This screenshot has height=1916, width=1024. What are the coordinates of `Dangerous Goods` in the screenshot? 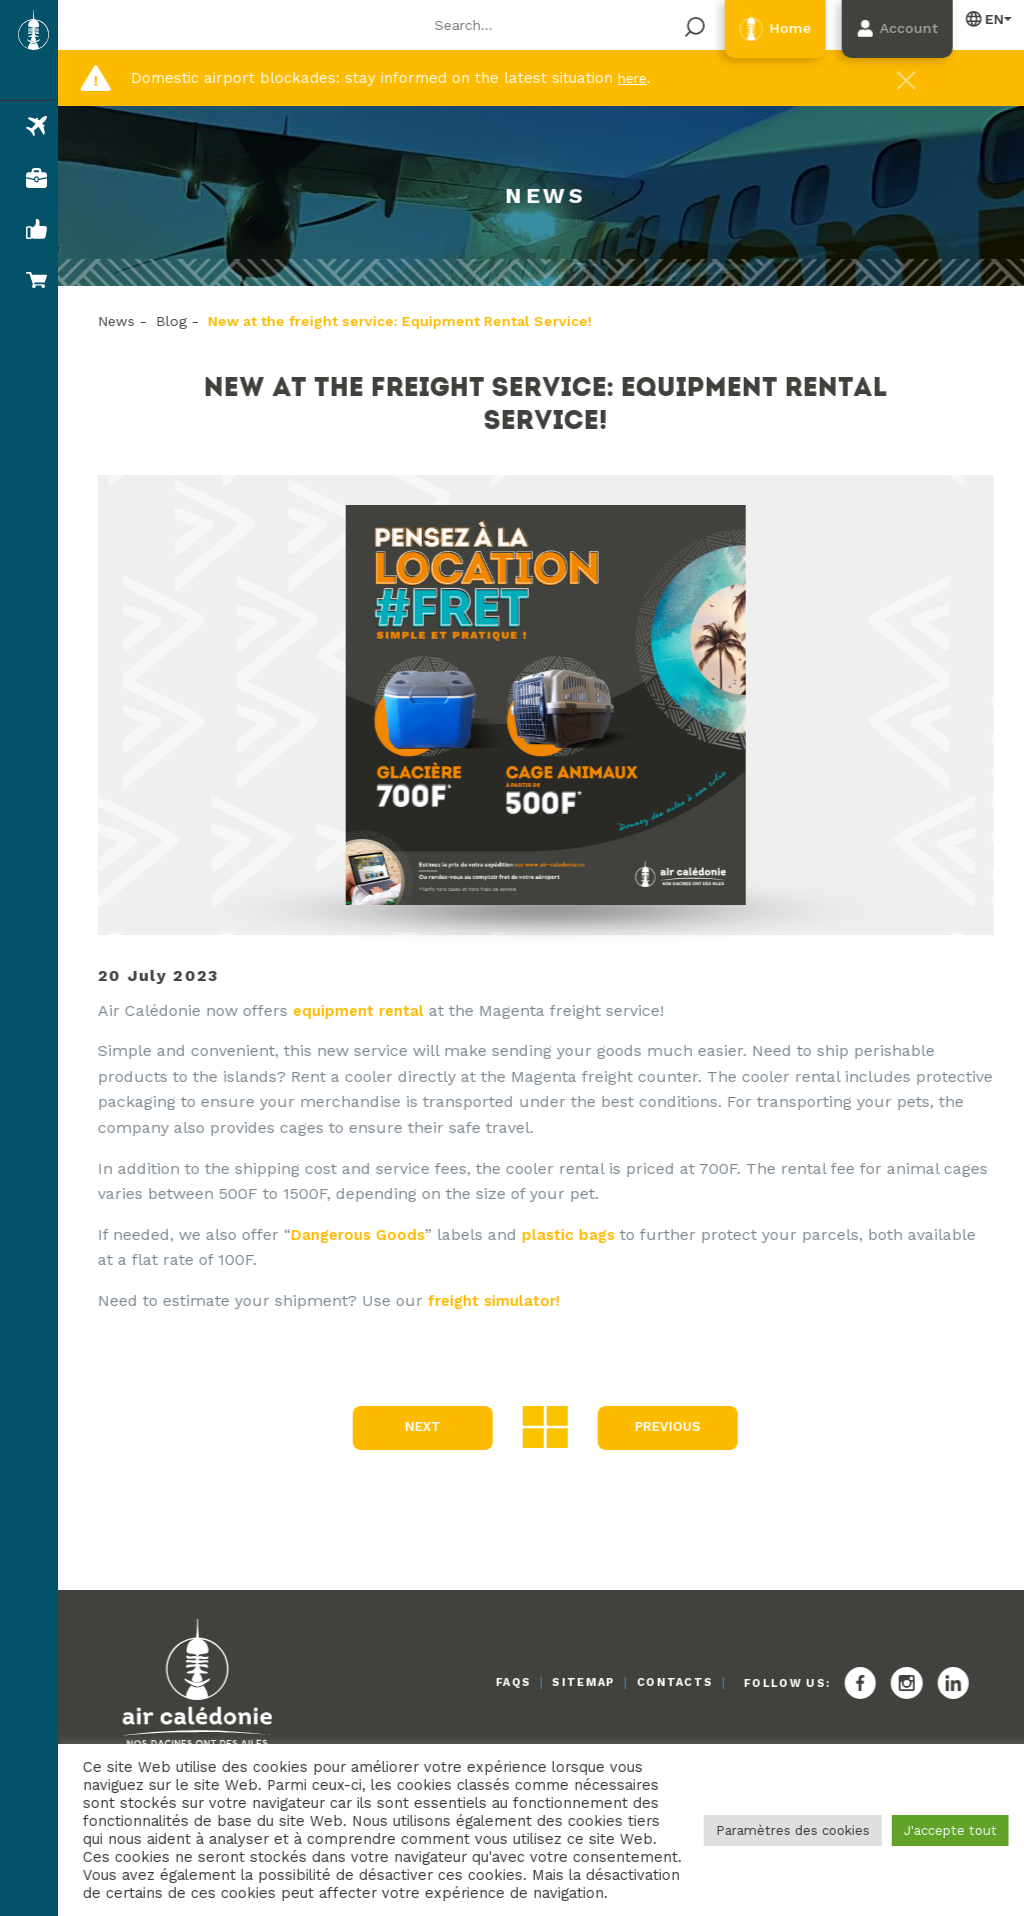 It's located at (374, 1234).